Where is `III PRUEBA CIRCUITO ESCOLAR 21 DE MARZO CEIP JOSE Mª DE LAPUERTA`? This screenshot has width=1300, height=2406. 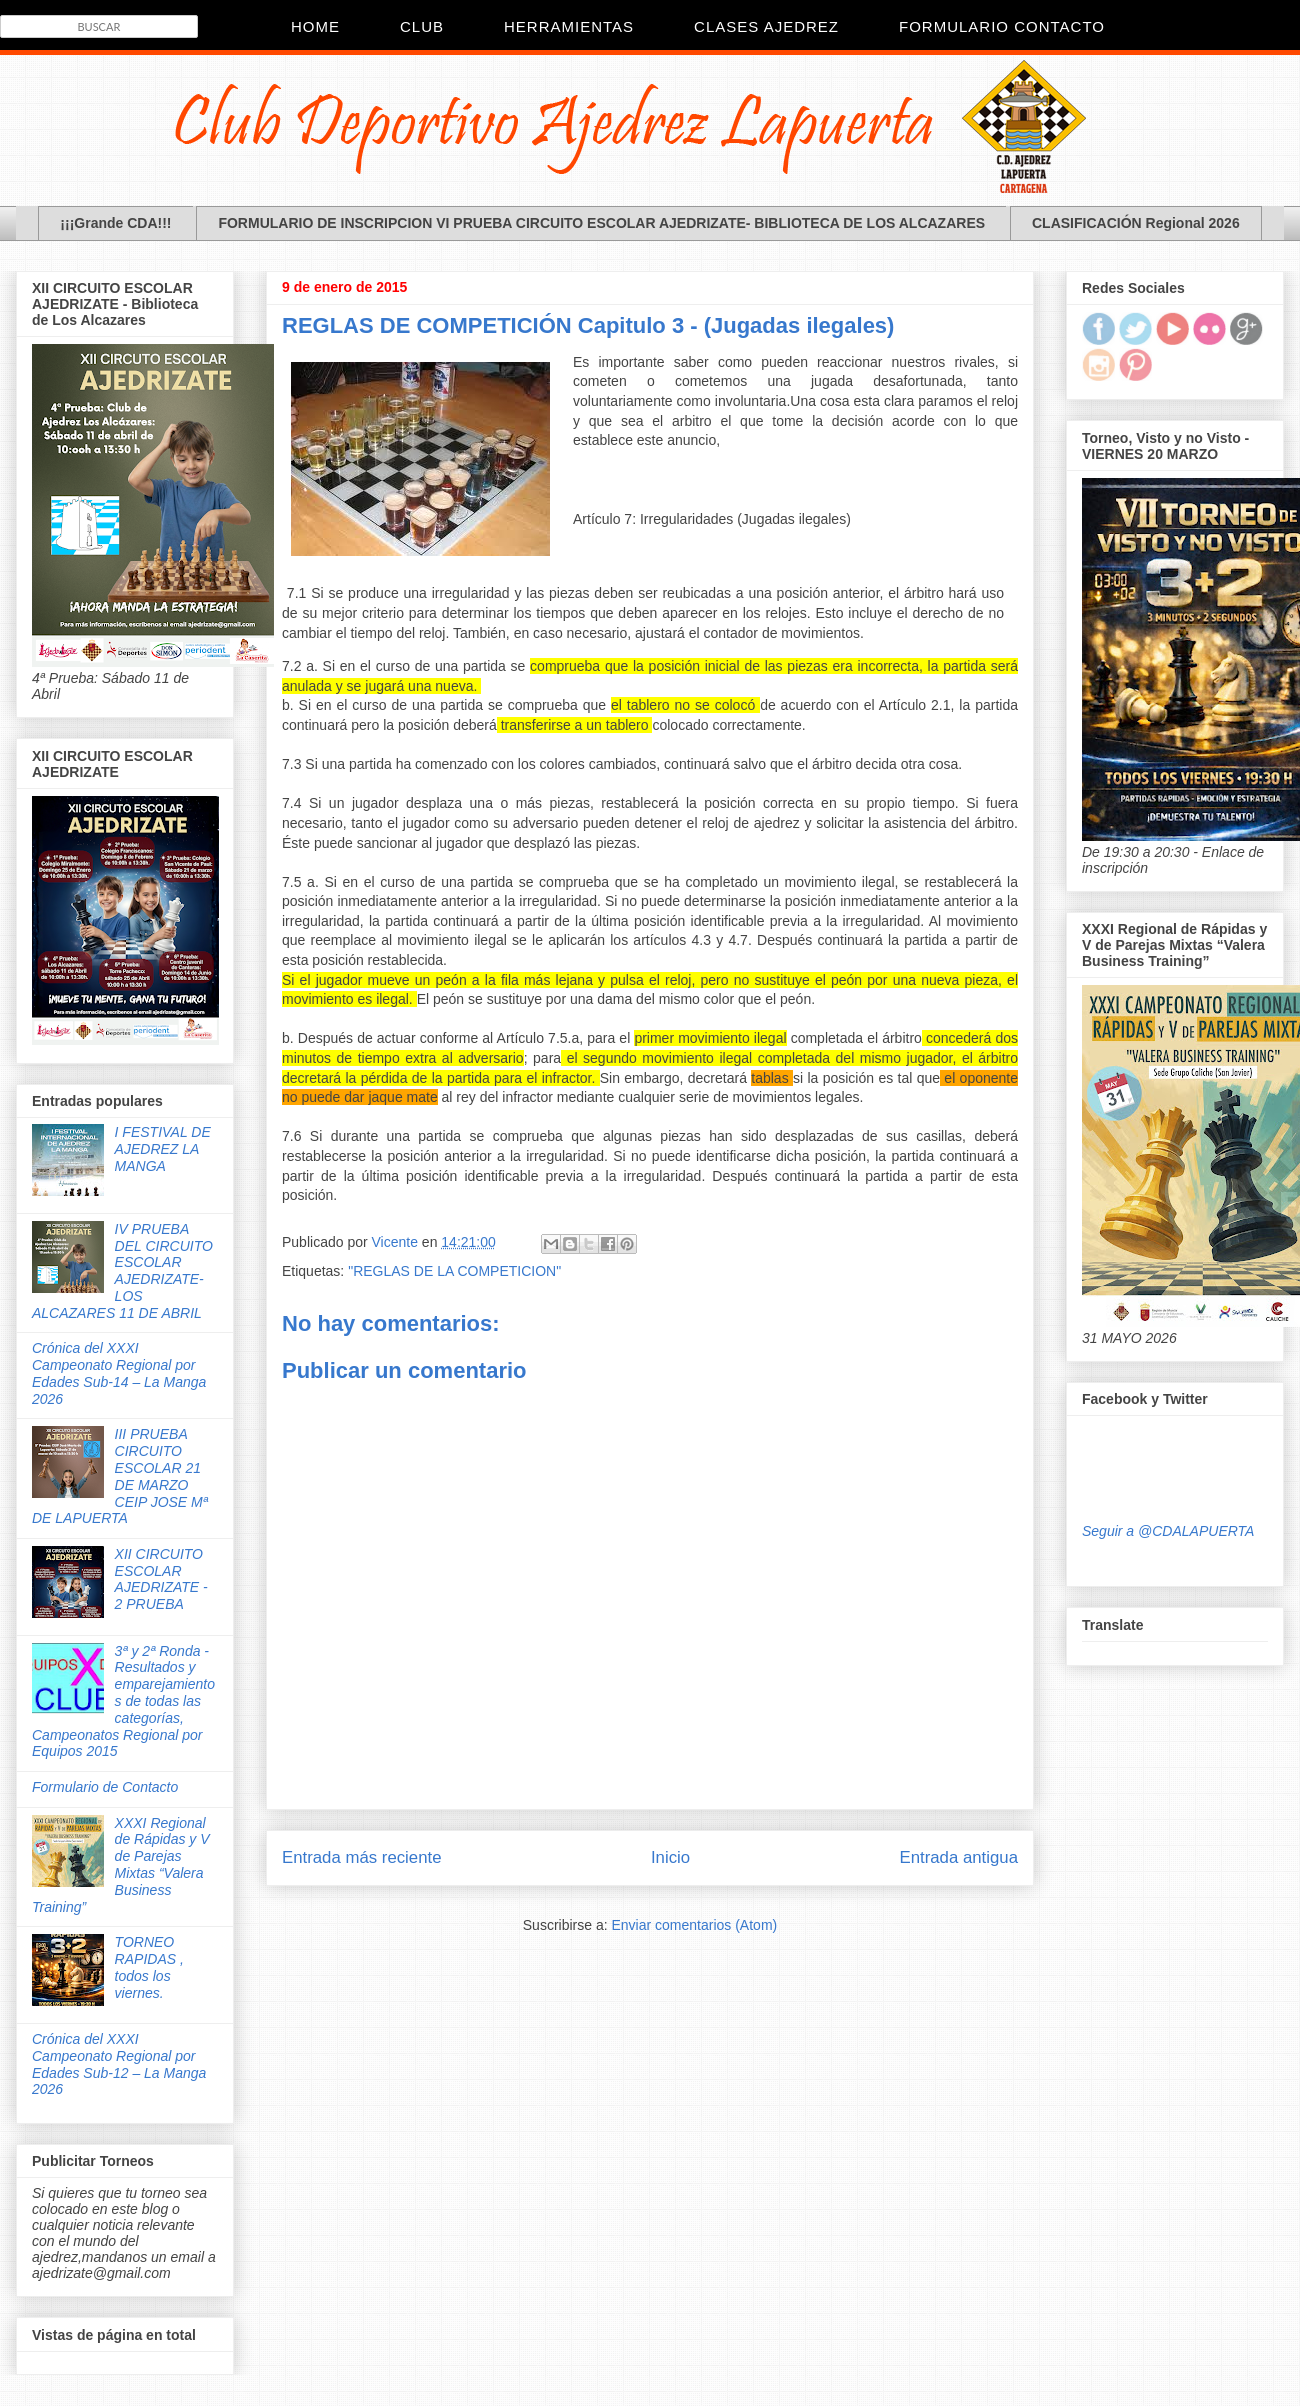
III PRUEBA CIRCUITO ESCOLAR 21 DE MARZO CEIP JOSE Mª DE LAPUERTA is located at coordinates (120, 1476).